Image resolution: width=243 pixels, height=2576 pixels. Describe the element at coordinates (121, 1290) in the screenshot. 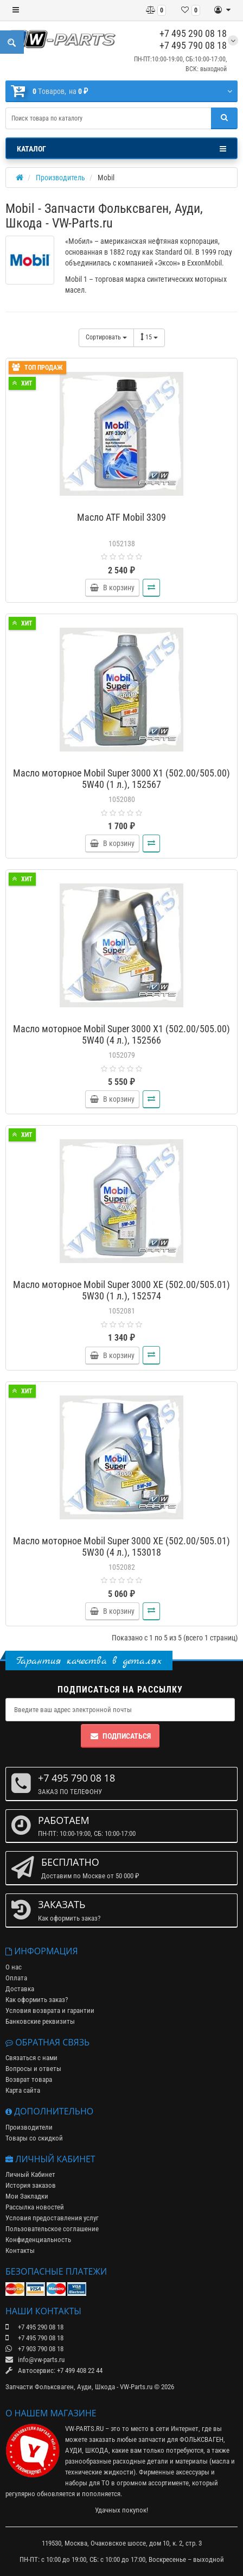

I see `Масло моторное Mobil Super 3000 XE (502.00/505.01) 5W30 (1 л.), 152574` at that location.